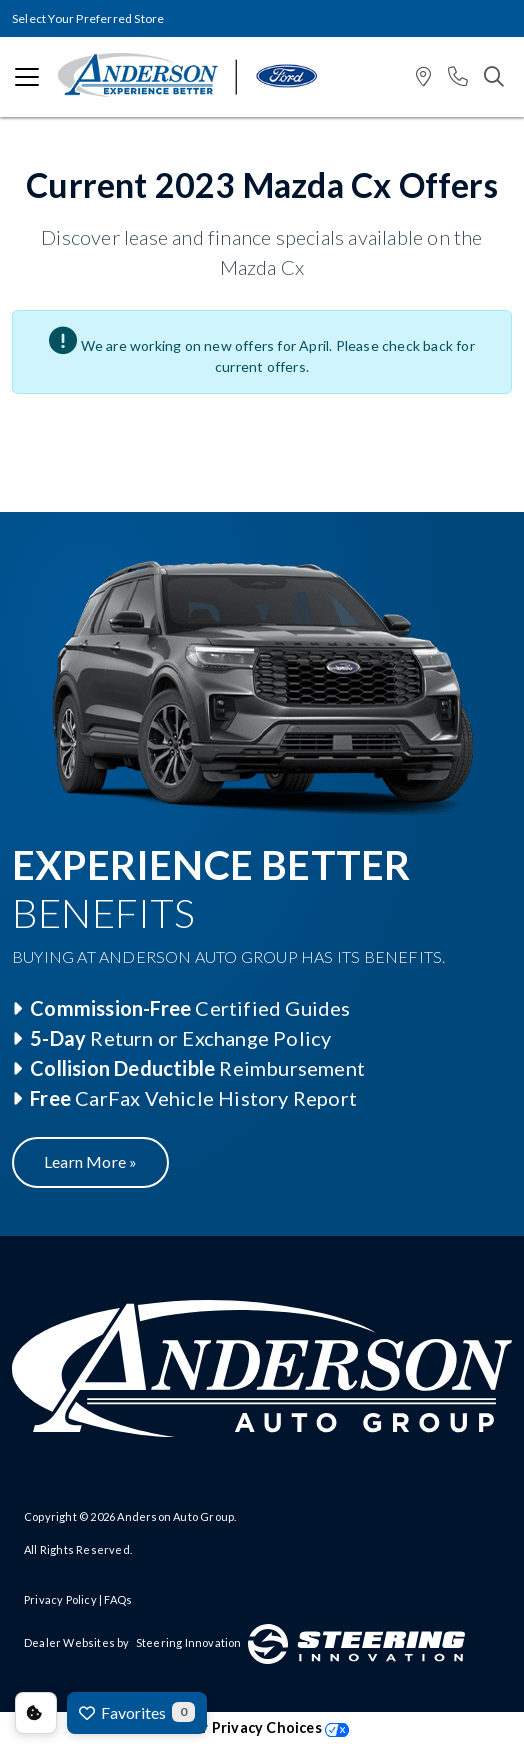  I want to click on FAQs, so click(118, 1599).